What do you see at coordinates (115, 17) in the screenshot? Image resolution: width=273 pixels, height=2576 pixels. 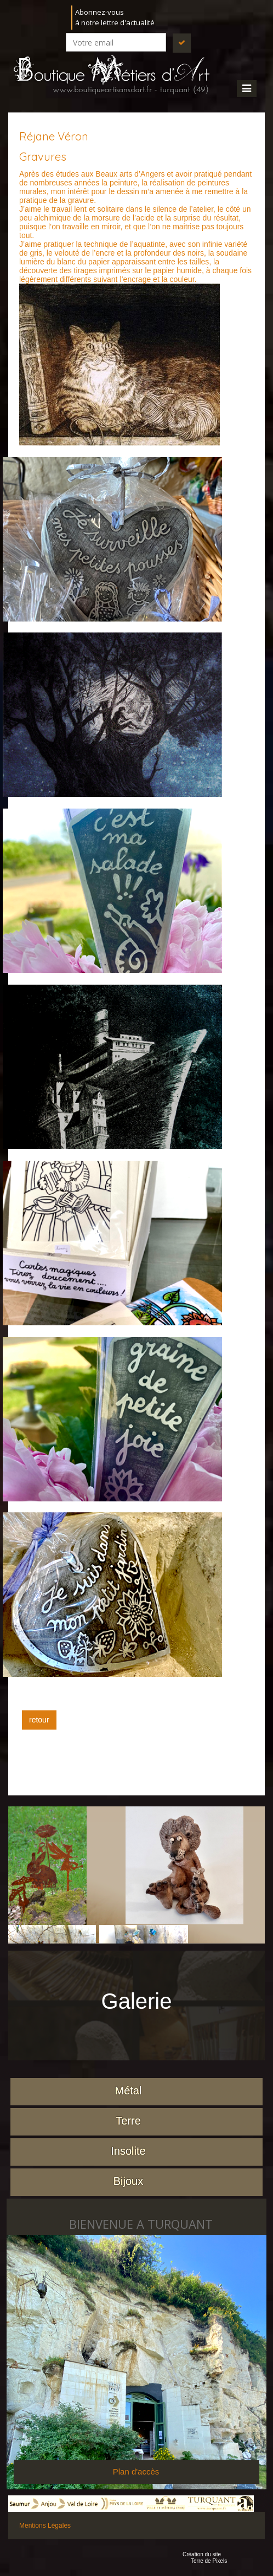 I see `Abonnez-vousà notre lettre d'actualité` at bounding box center [115, 17].